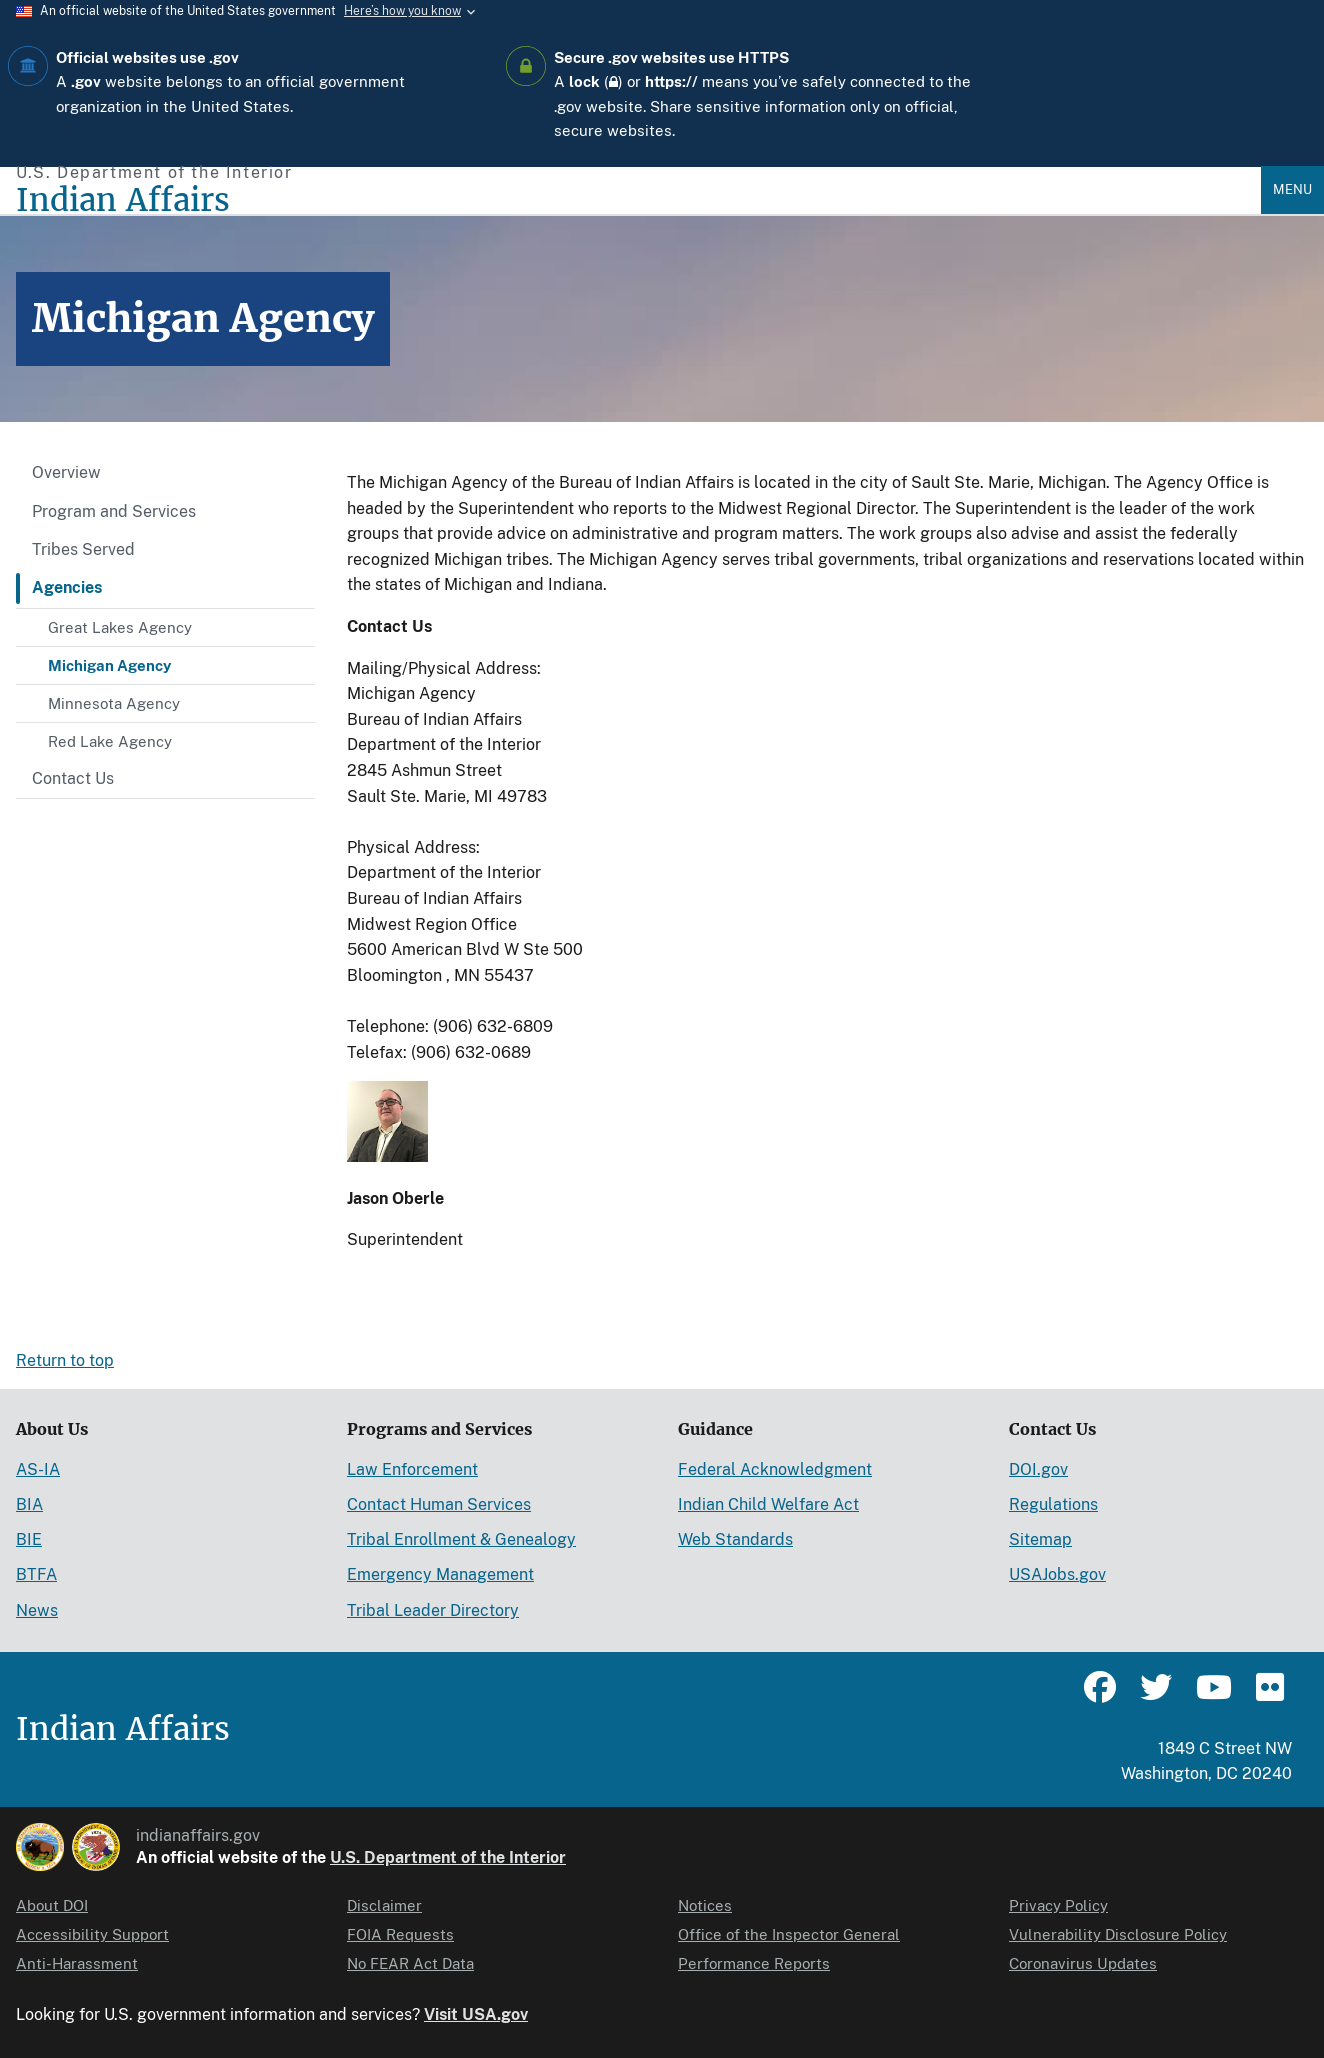 The image size is (1324, 2058). Describe the element at coordinates (65, 1360) in the screenshot. I see `Return to top` at that location.